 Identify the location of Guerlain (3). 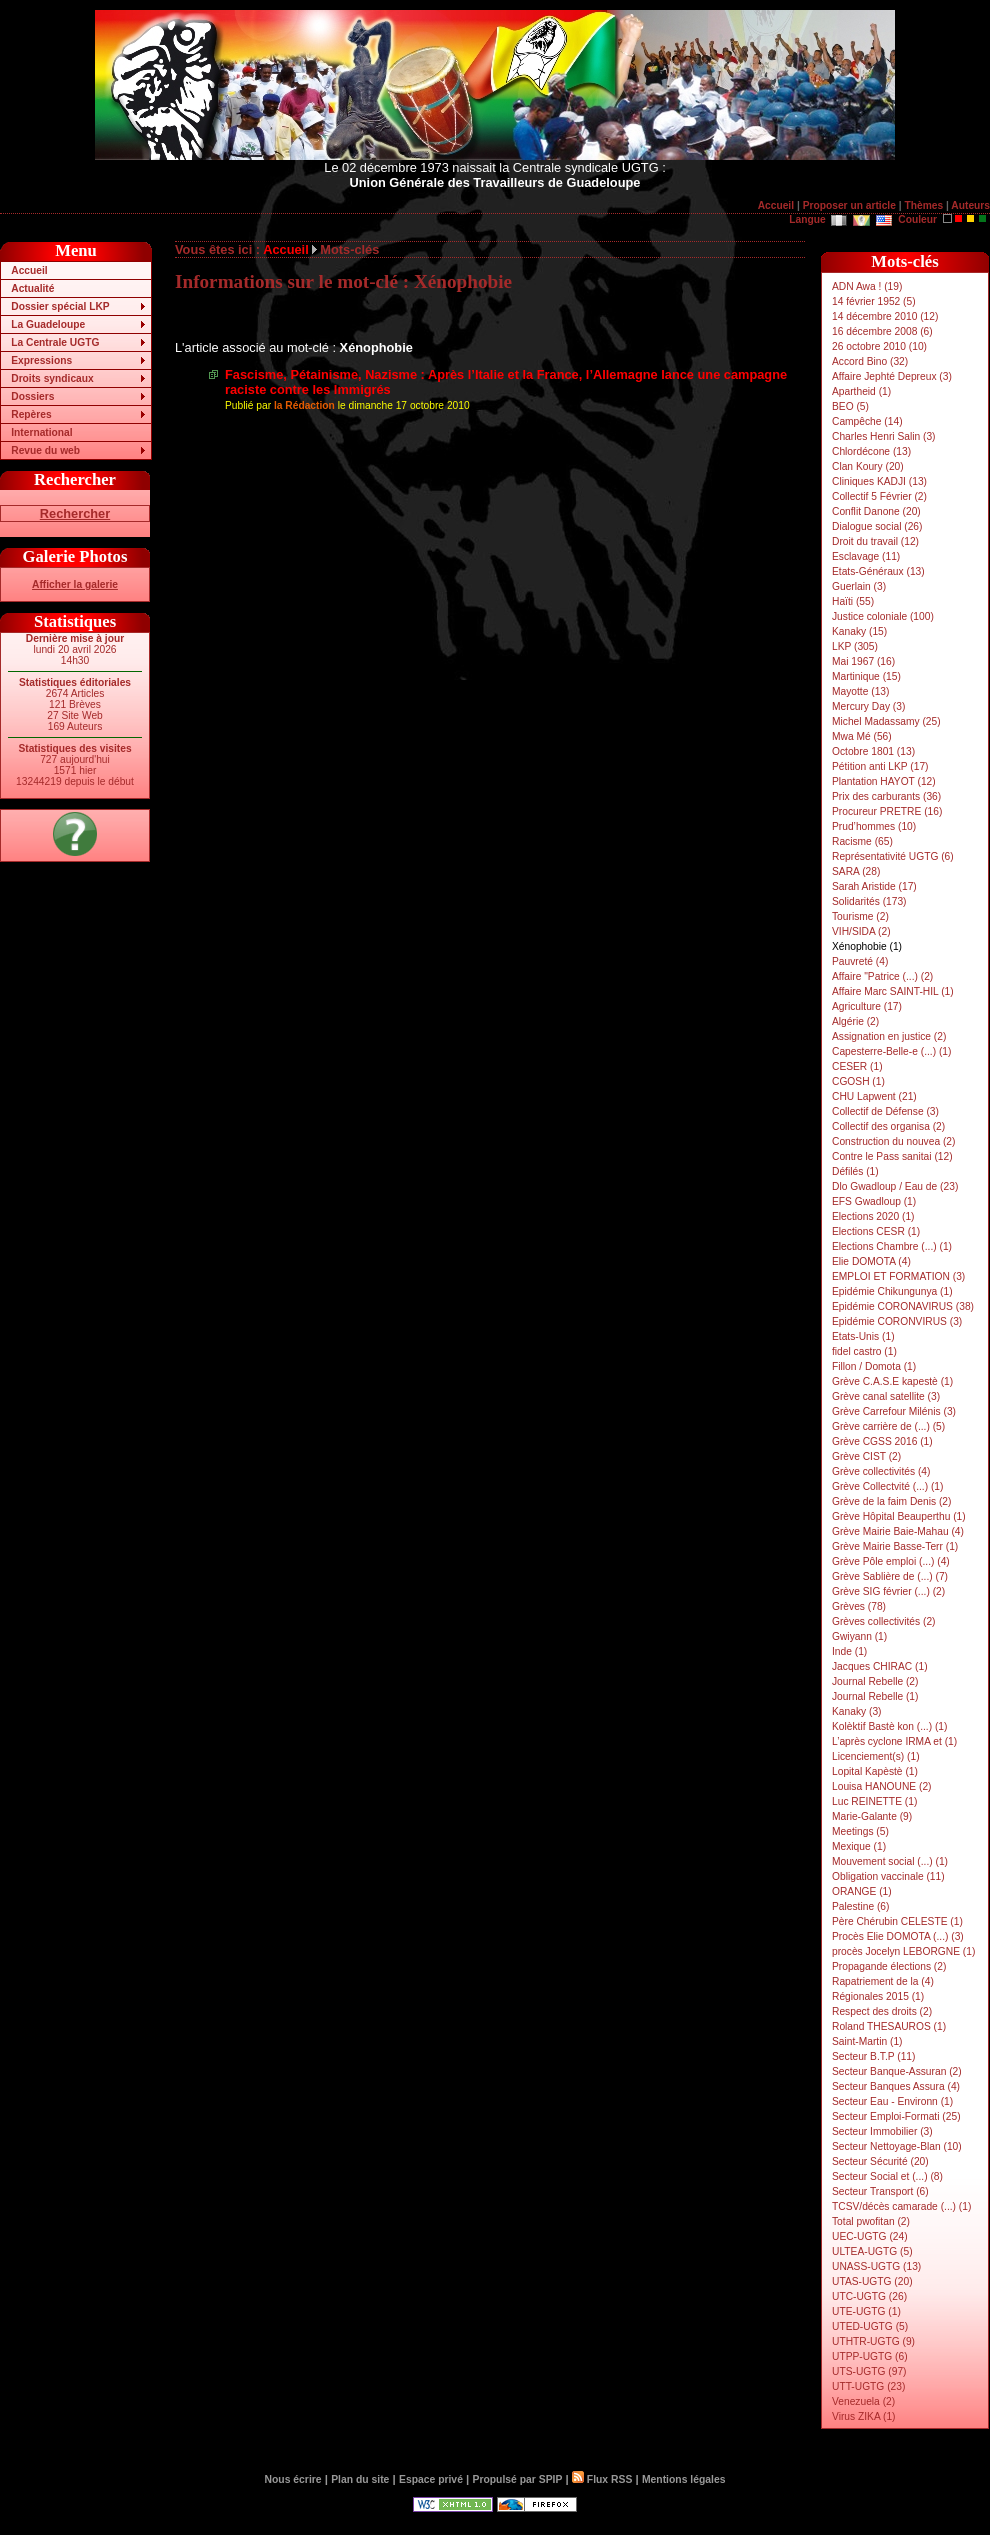
(859, 586).